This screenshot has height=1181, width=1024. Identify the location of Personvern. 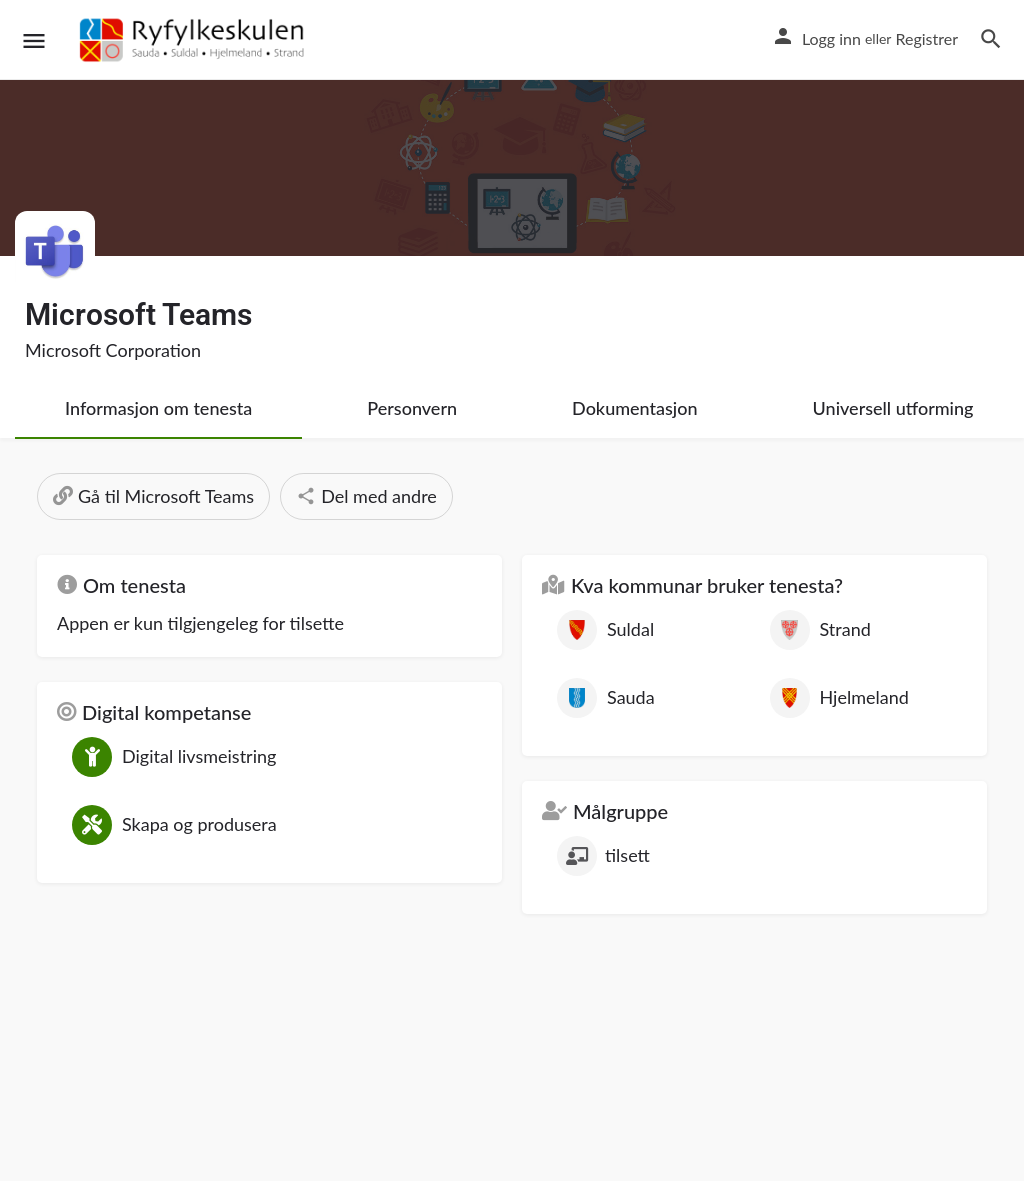
(412, 408).